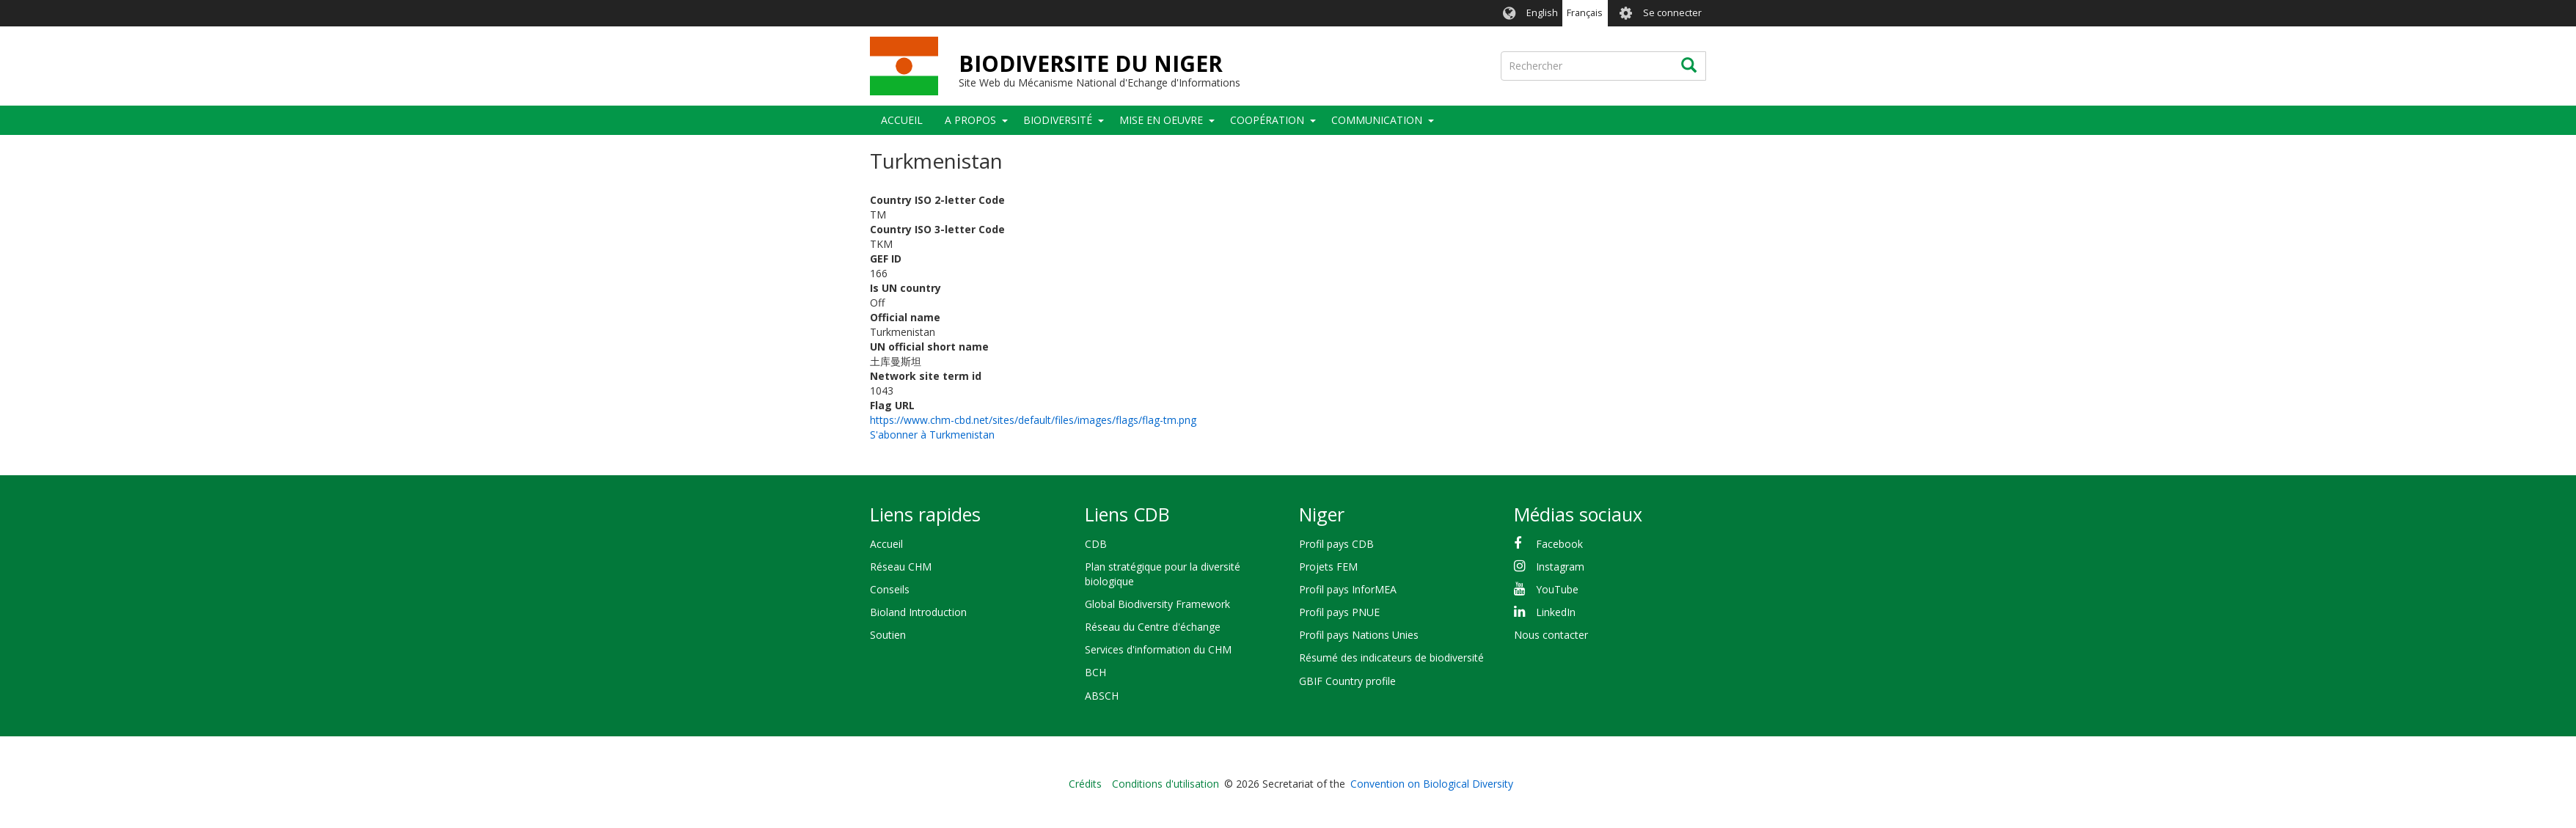 The width and height of the screenshot is (2576, 828). I want to click on A PROPOS, so click(970, 120).